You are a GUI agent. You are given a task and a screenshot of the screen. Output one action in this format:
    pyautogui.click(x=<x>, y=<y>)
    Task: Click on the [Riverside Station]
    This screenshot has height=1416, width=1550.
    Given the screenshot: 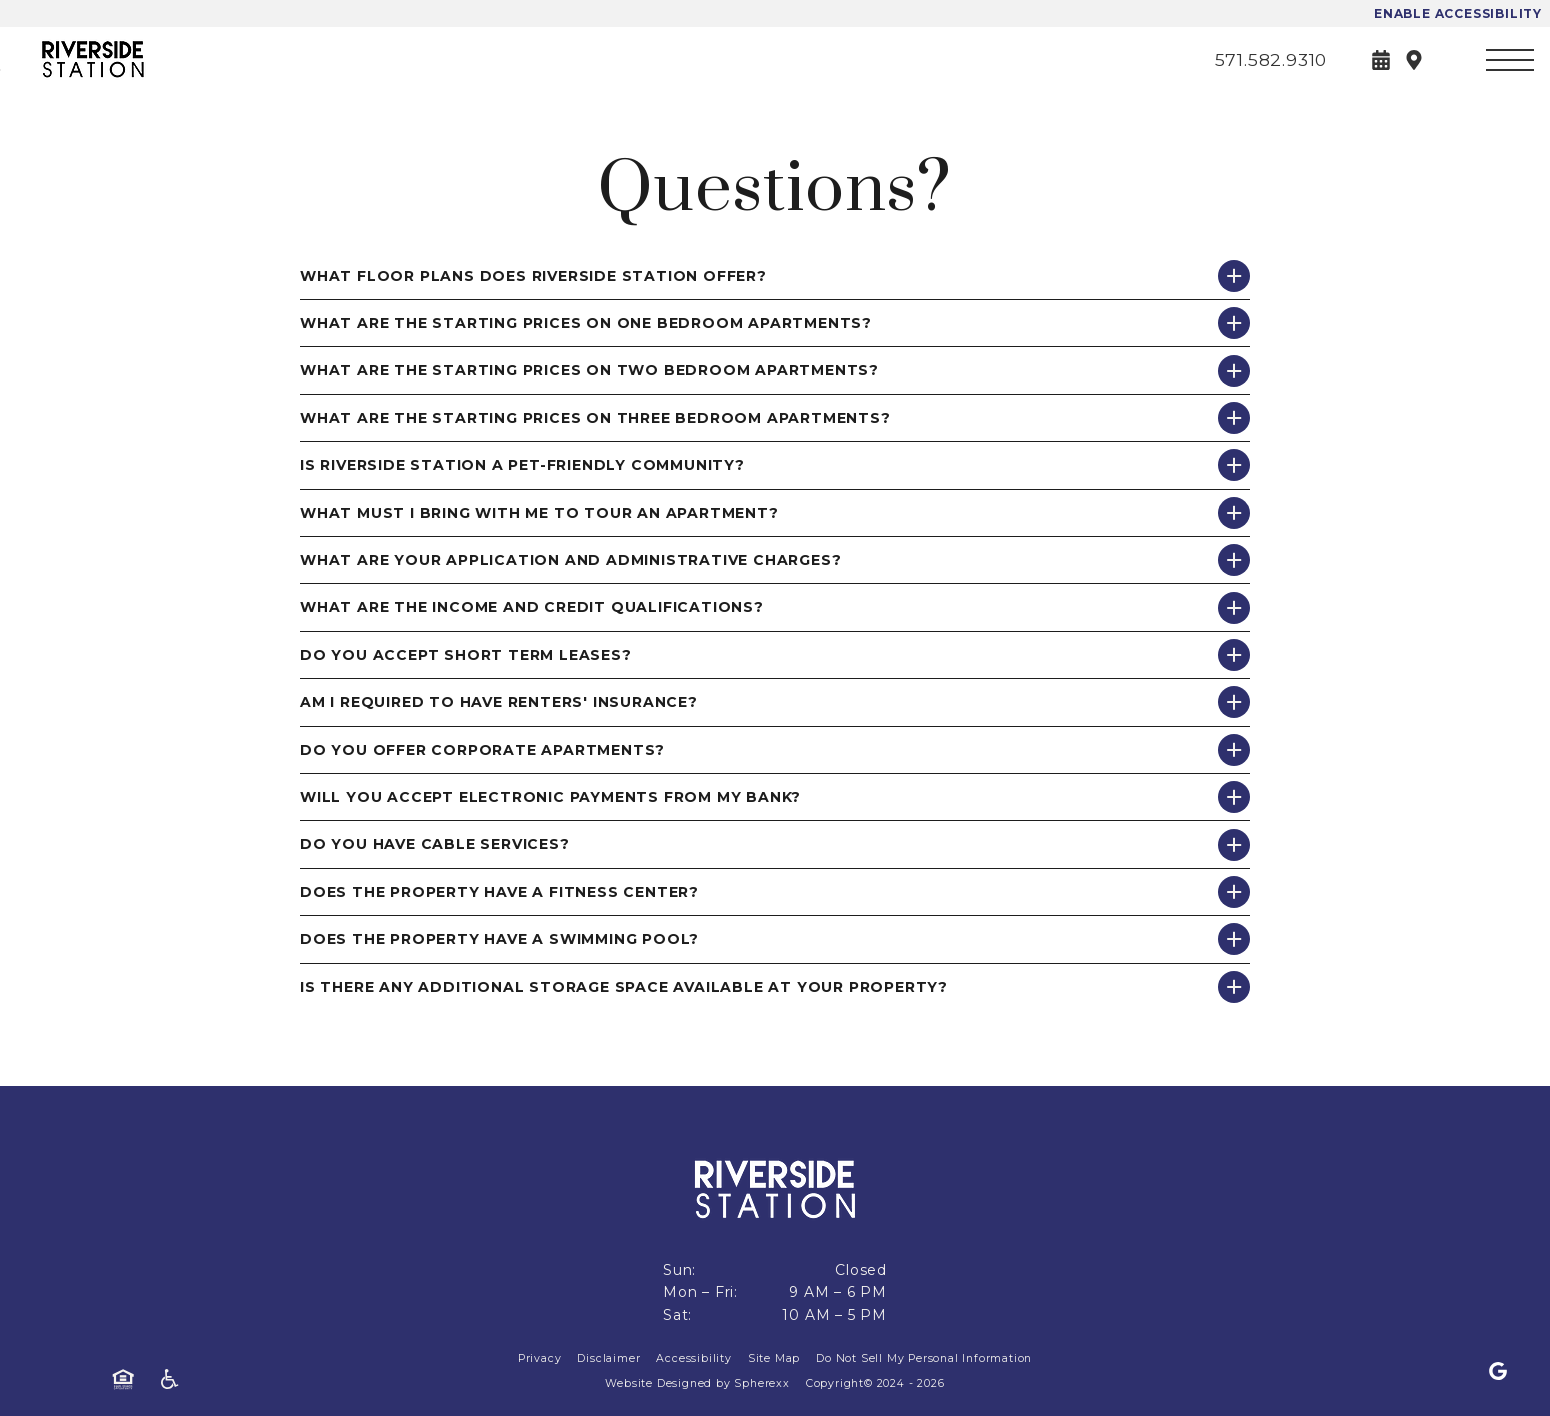 What is the action you would take?
    pyautogui.click(x=125, y=59)
    